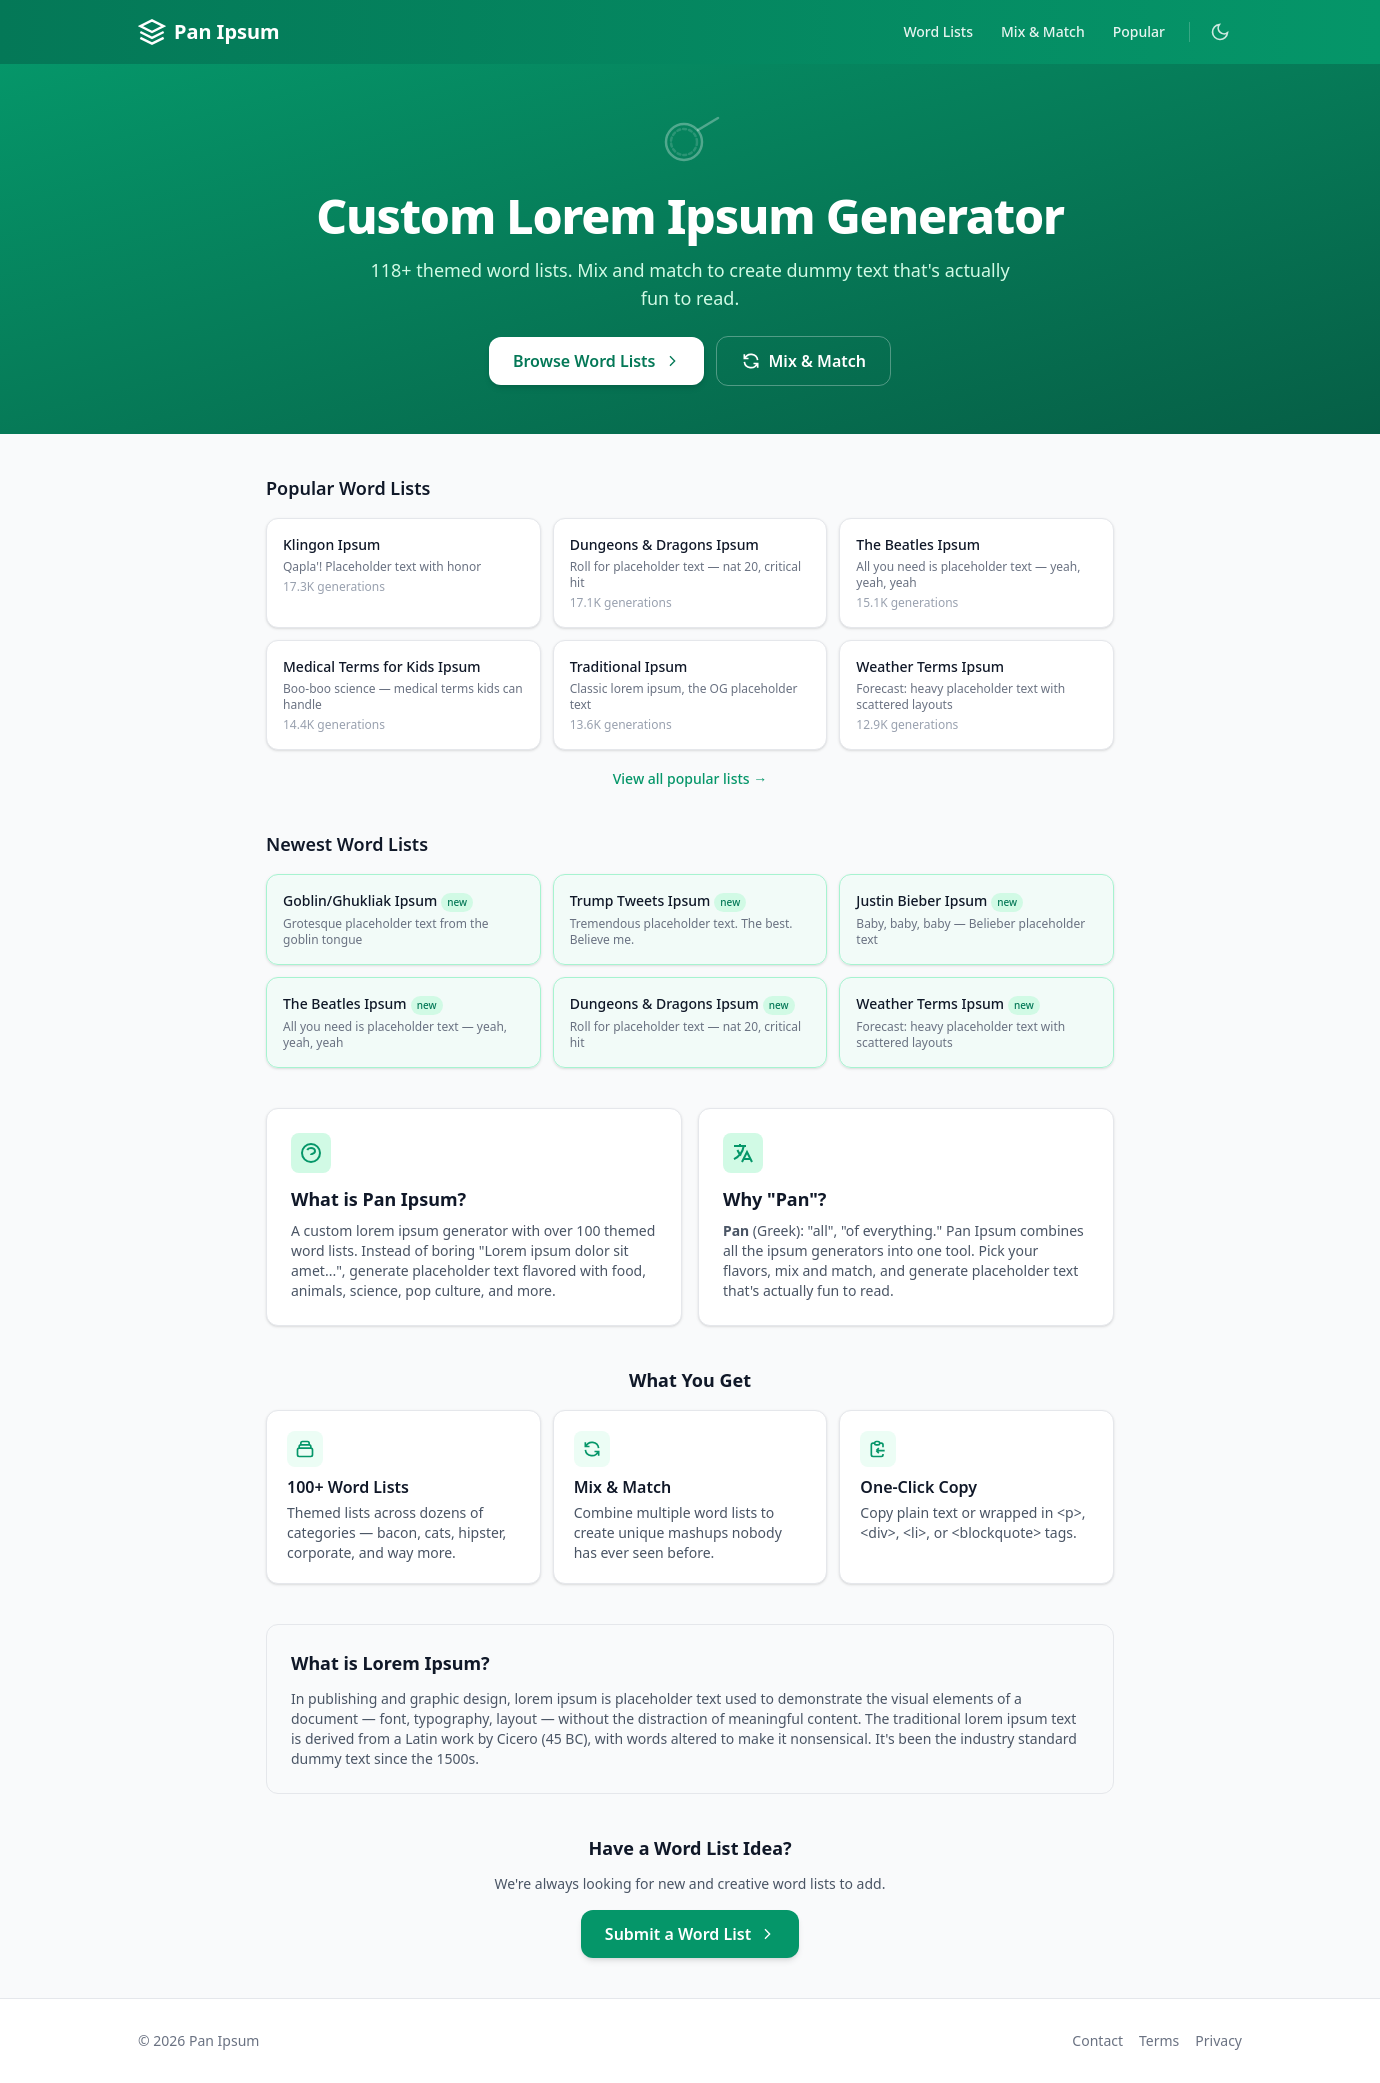 This screenshot has height=2083, width=1380. Describe the element at coordinates (596, 361) in the screenshot. I see `Browse Word Lists` at that location.